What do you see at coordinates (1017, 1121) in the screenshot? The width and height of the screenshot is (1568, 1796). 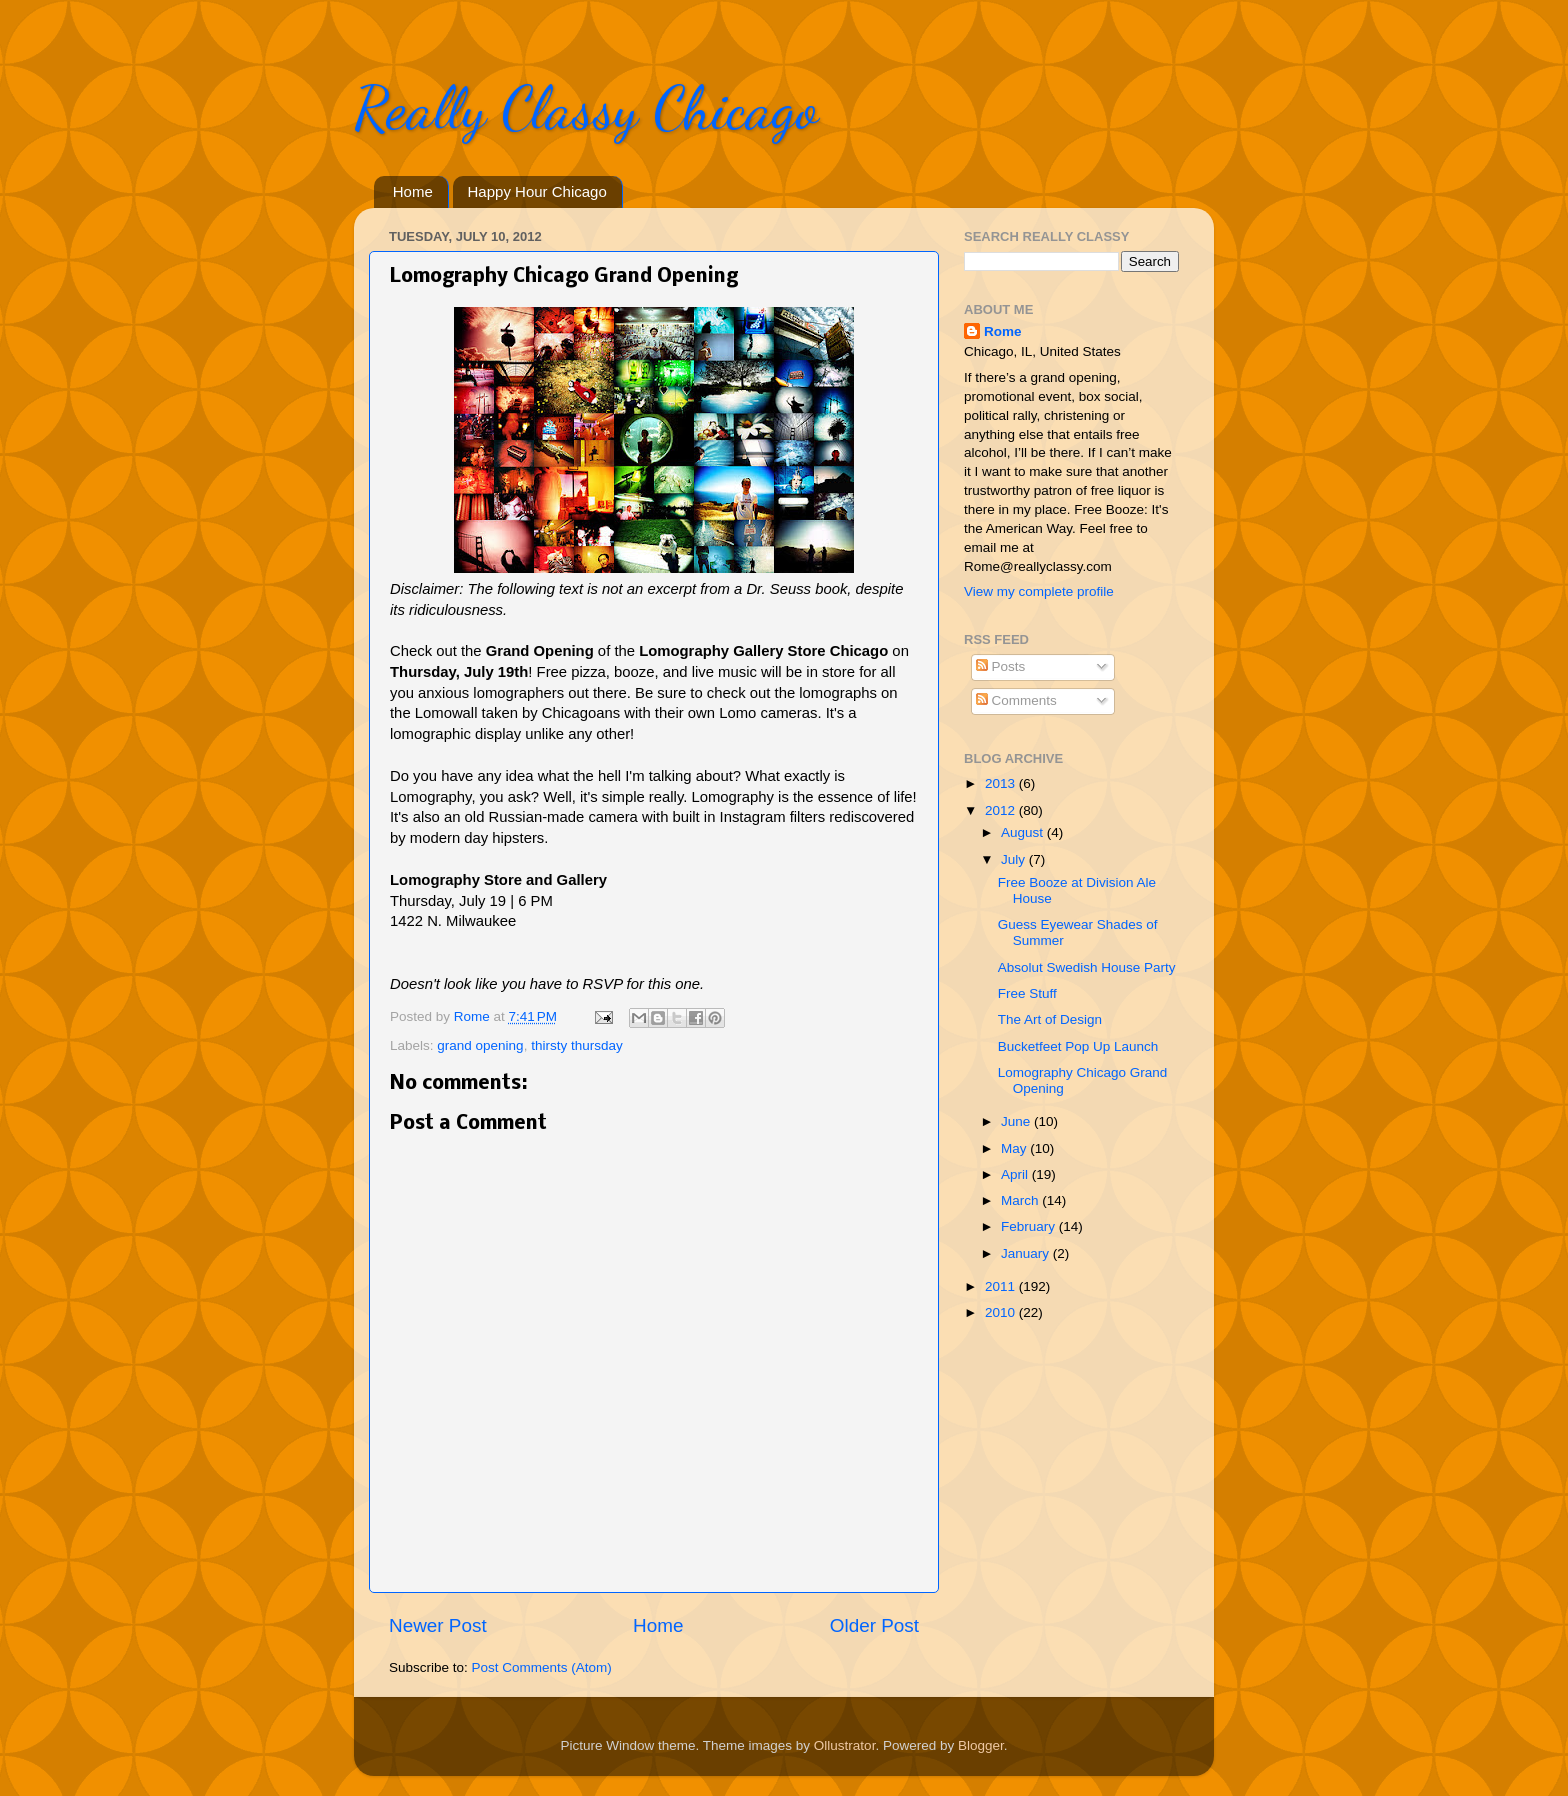 I see `June` at bounding box center [1017, 1121].